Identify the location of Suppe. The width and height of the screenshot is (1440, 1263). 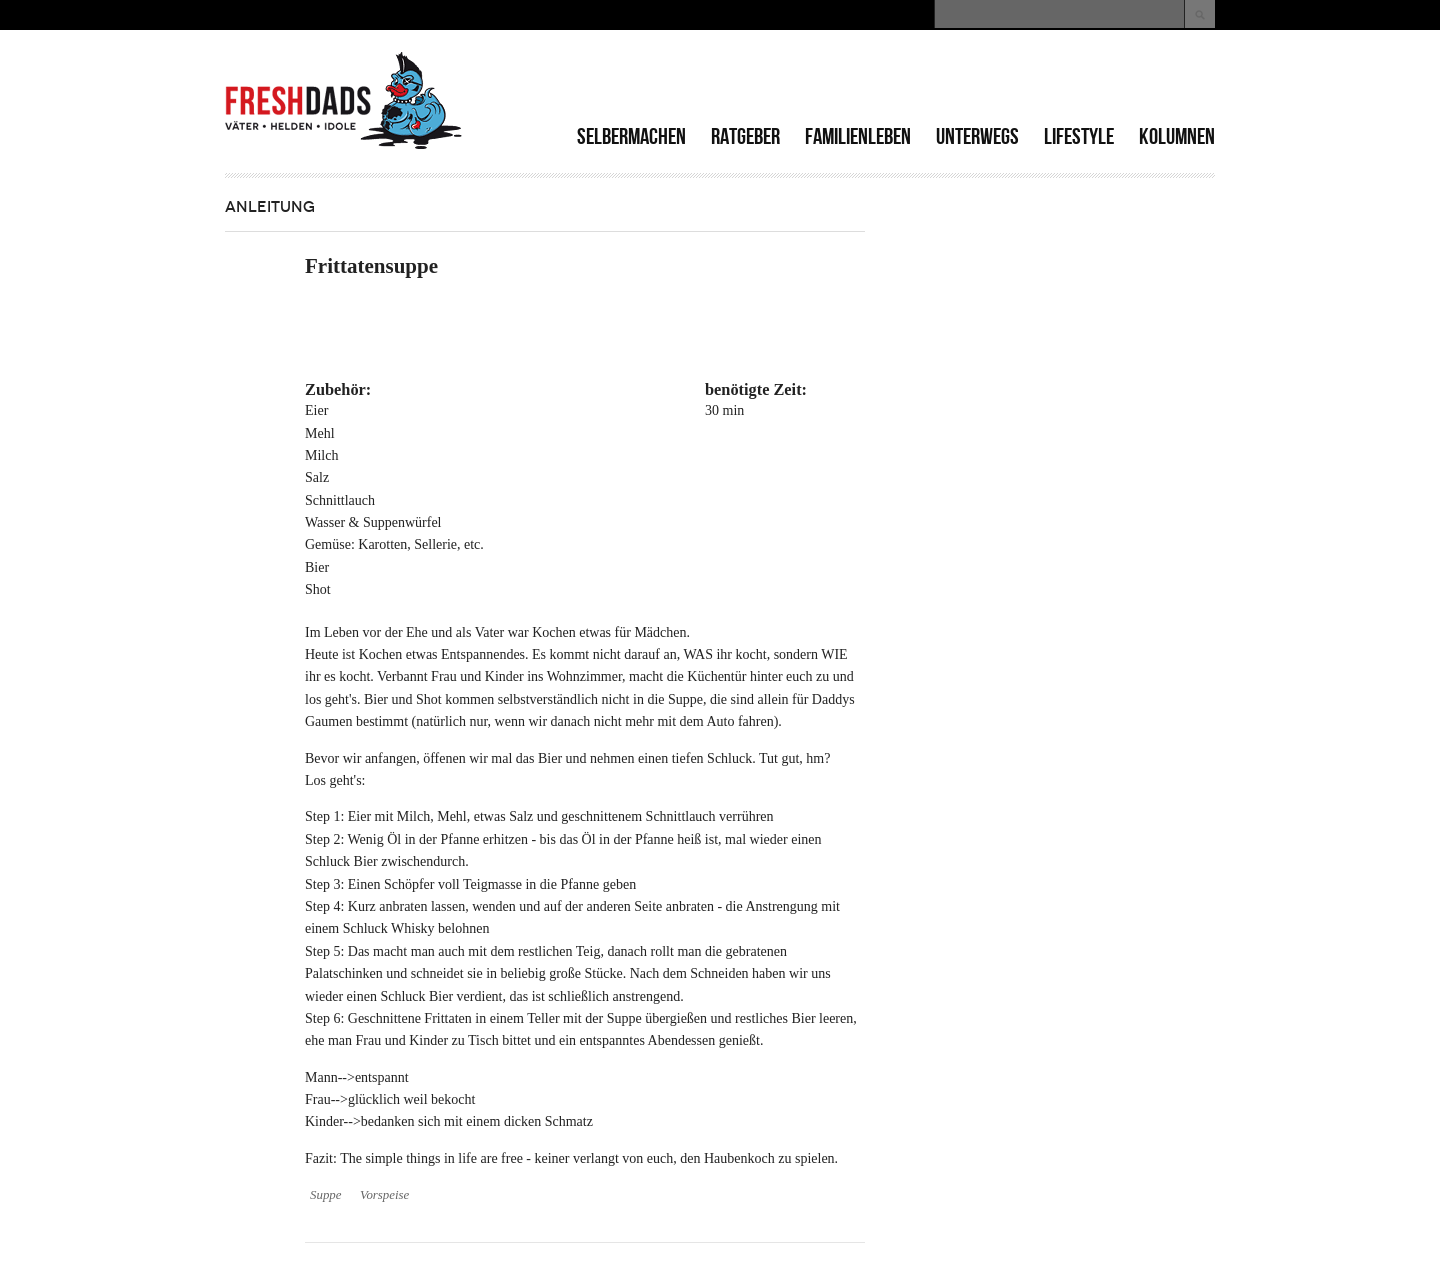
(325, 1195).